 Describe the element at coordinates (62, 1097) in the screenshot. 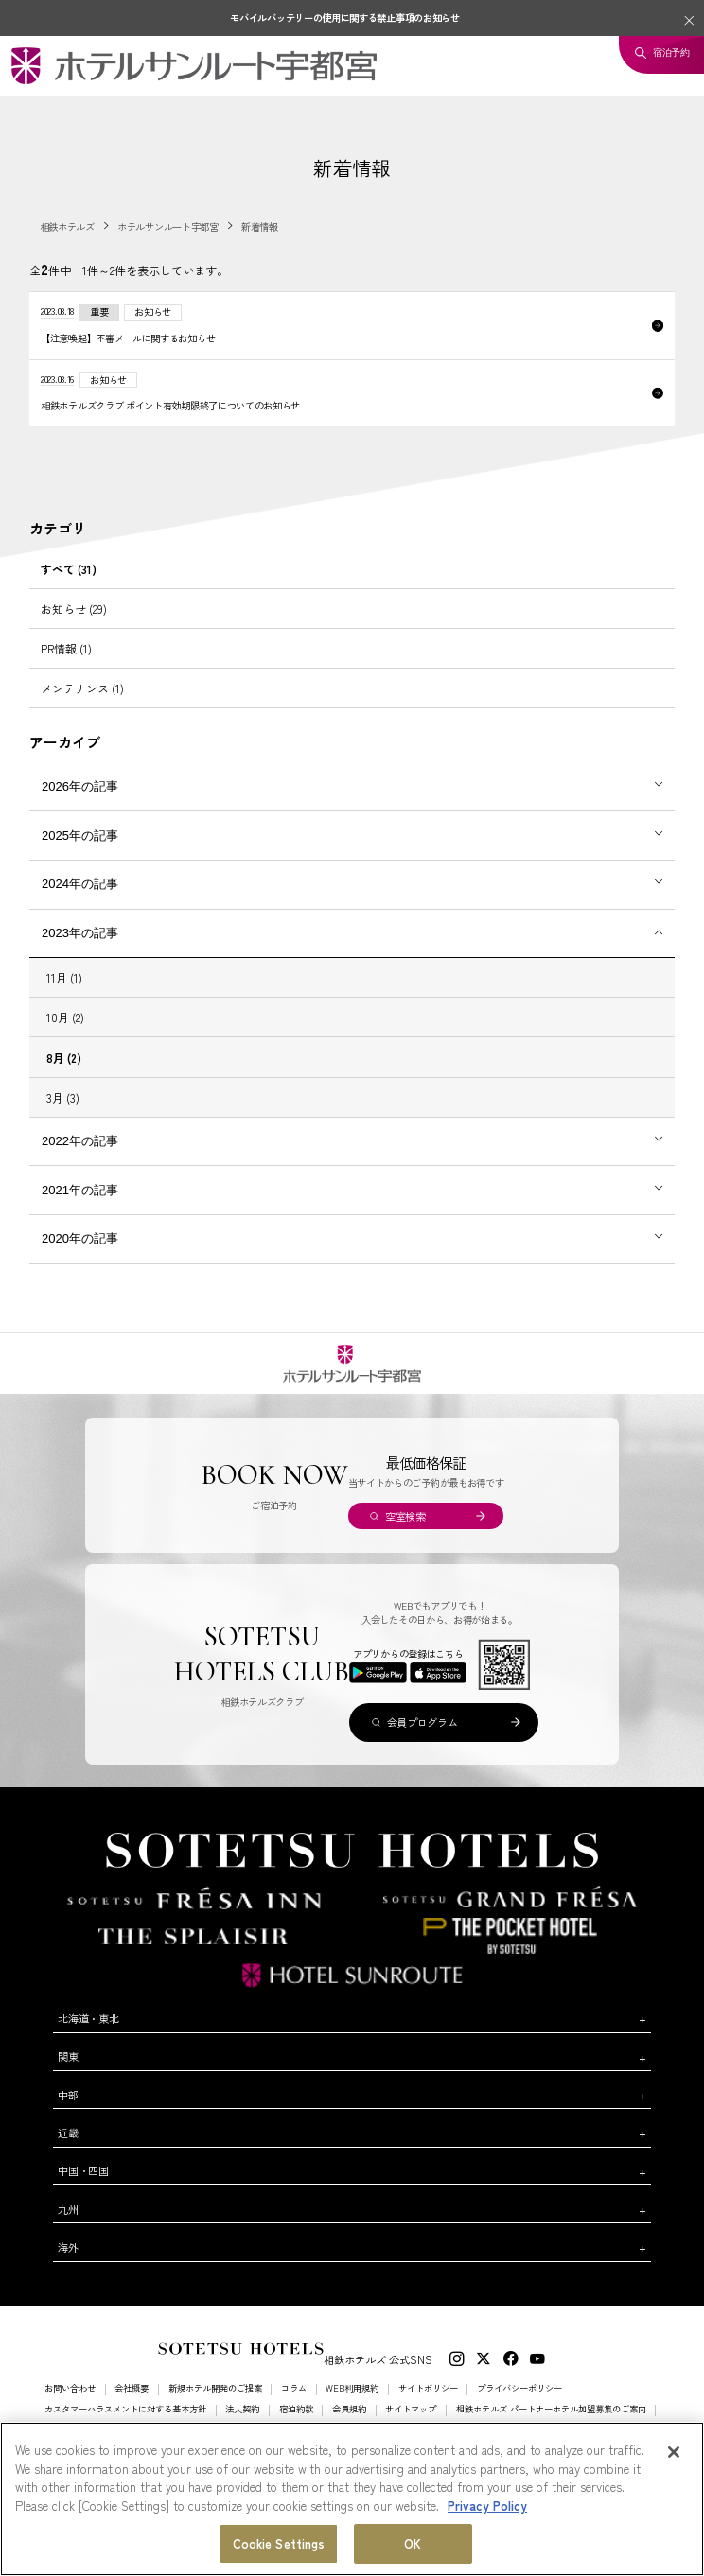

I see `3月 (3)` at that location.